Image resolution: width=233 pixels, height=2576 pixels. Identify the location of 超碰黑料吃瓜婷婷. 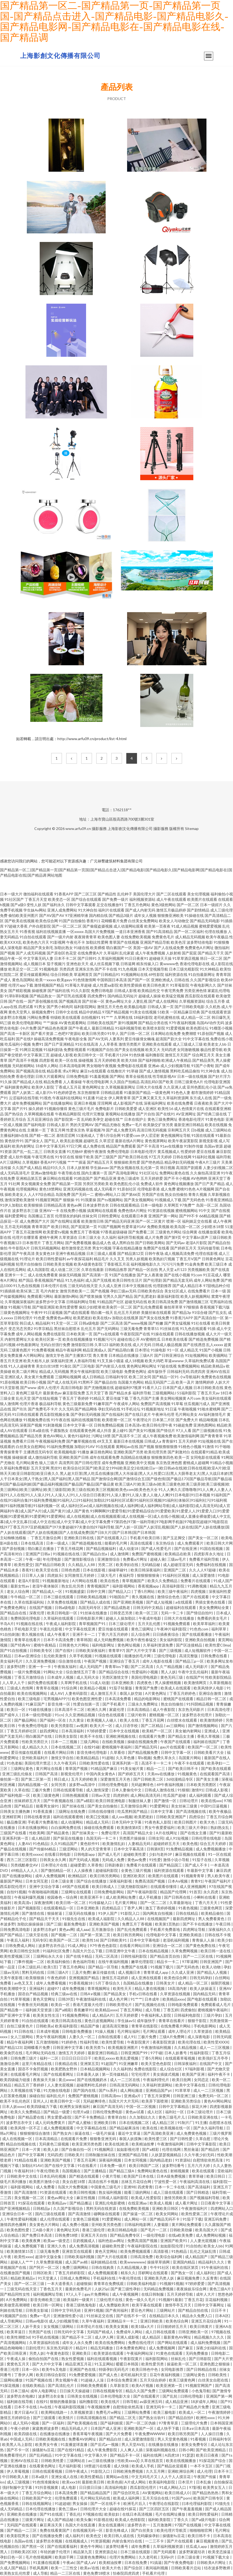
(91, 2085).